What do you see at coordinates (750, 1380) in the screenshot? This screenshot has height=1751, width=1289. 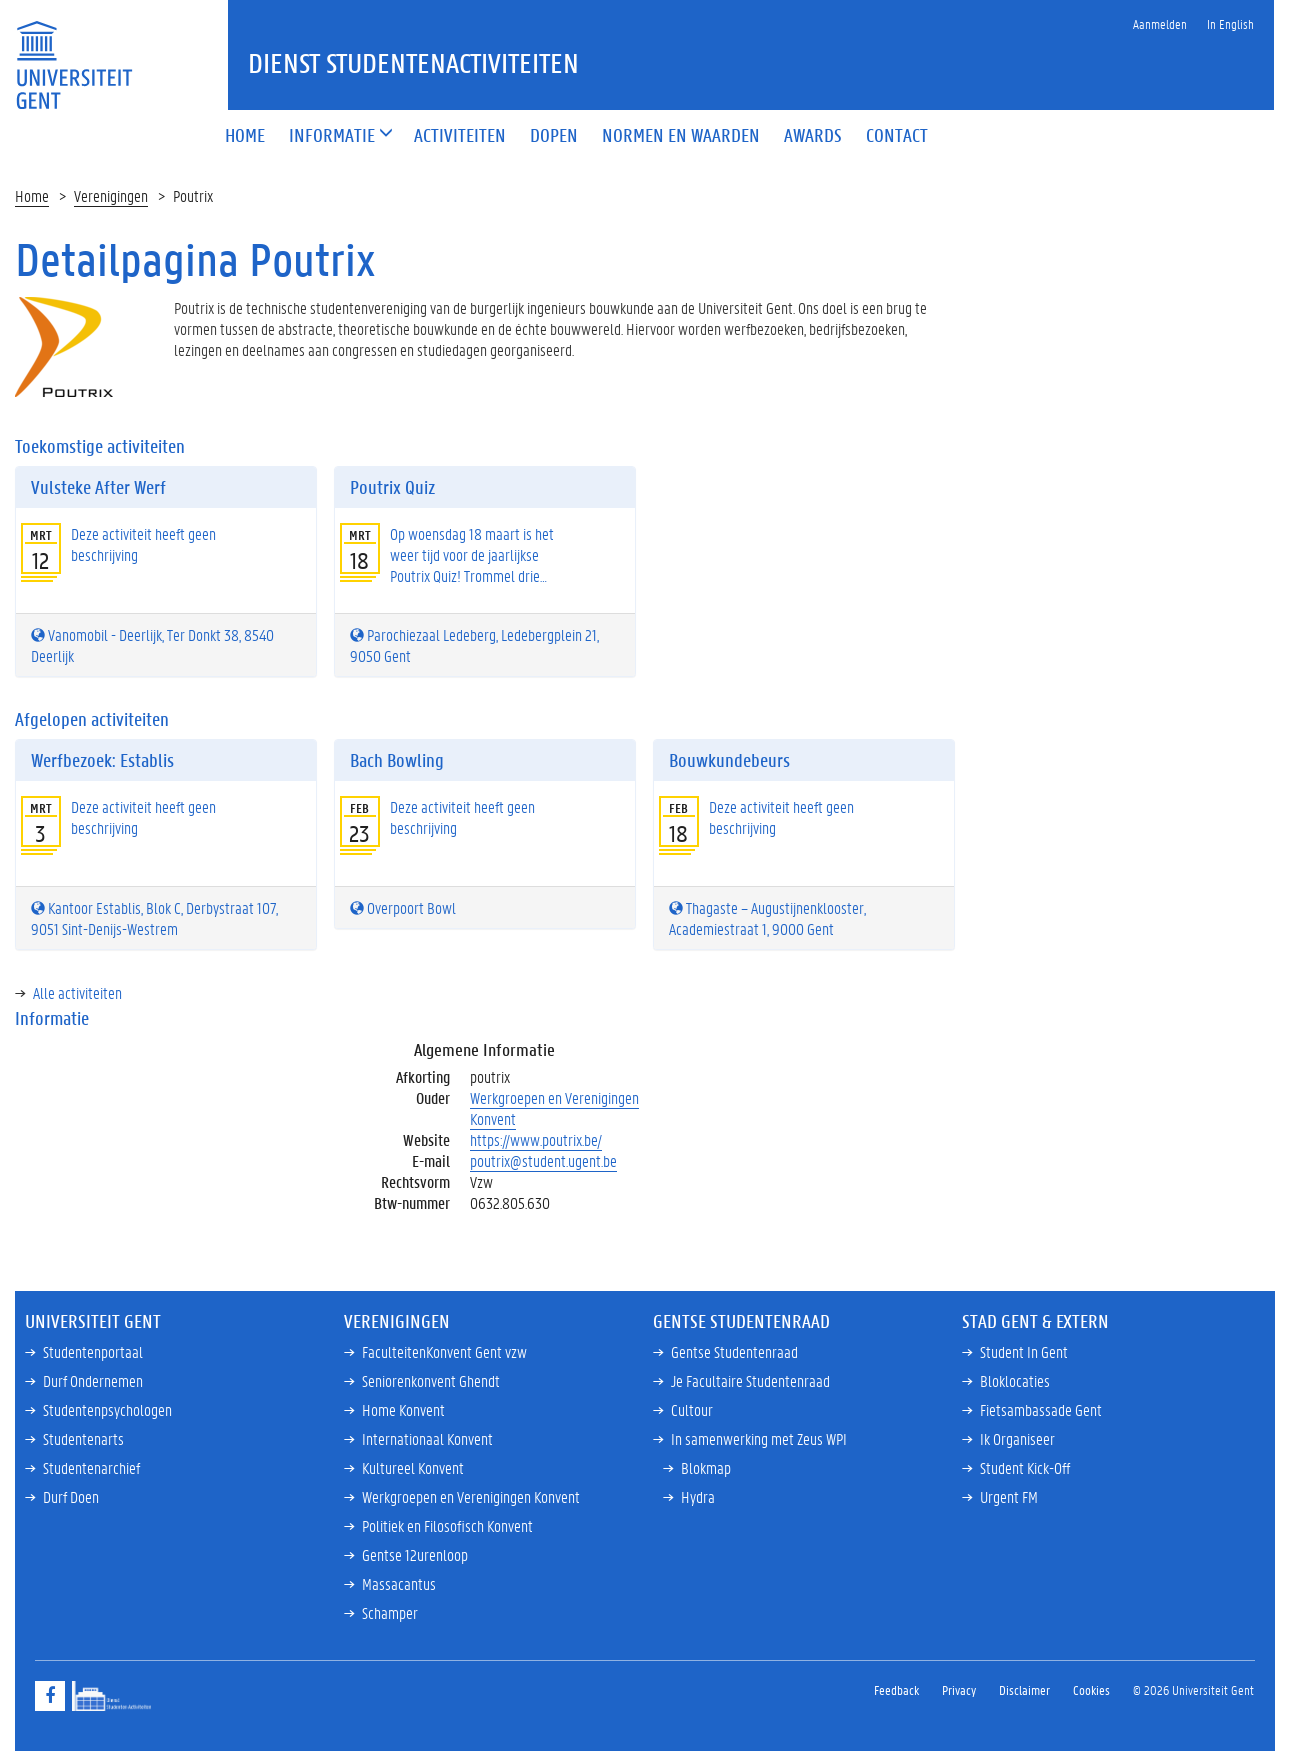 I see `Je Facultaire Studentenraad` at bounding box center [750, 1380].